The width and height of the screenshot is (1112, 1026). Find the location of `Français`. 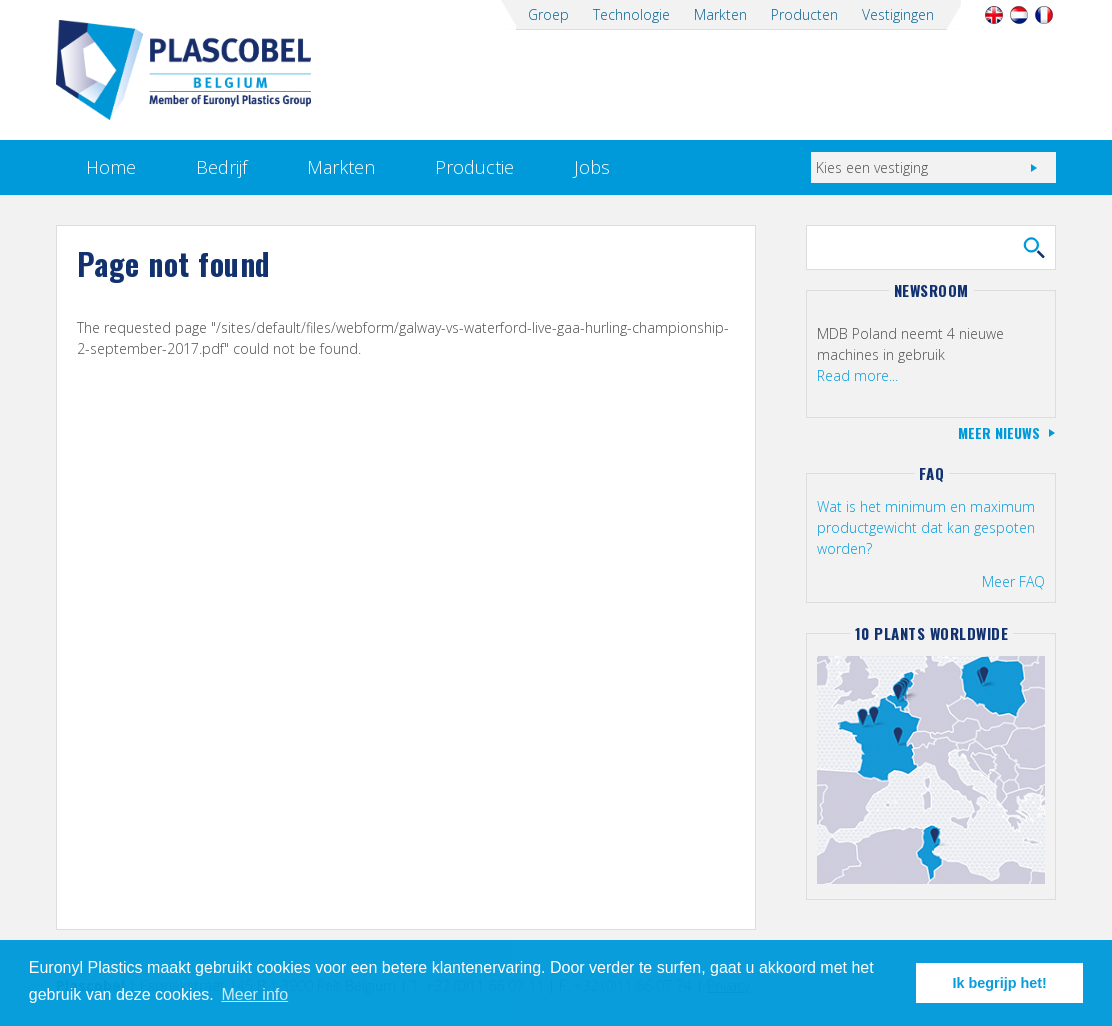

Français is located at coordinates (1043, 15).